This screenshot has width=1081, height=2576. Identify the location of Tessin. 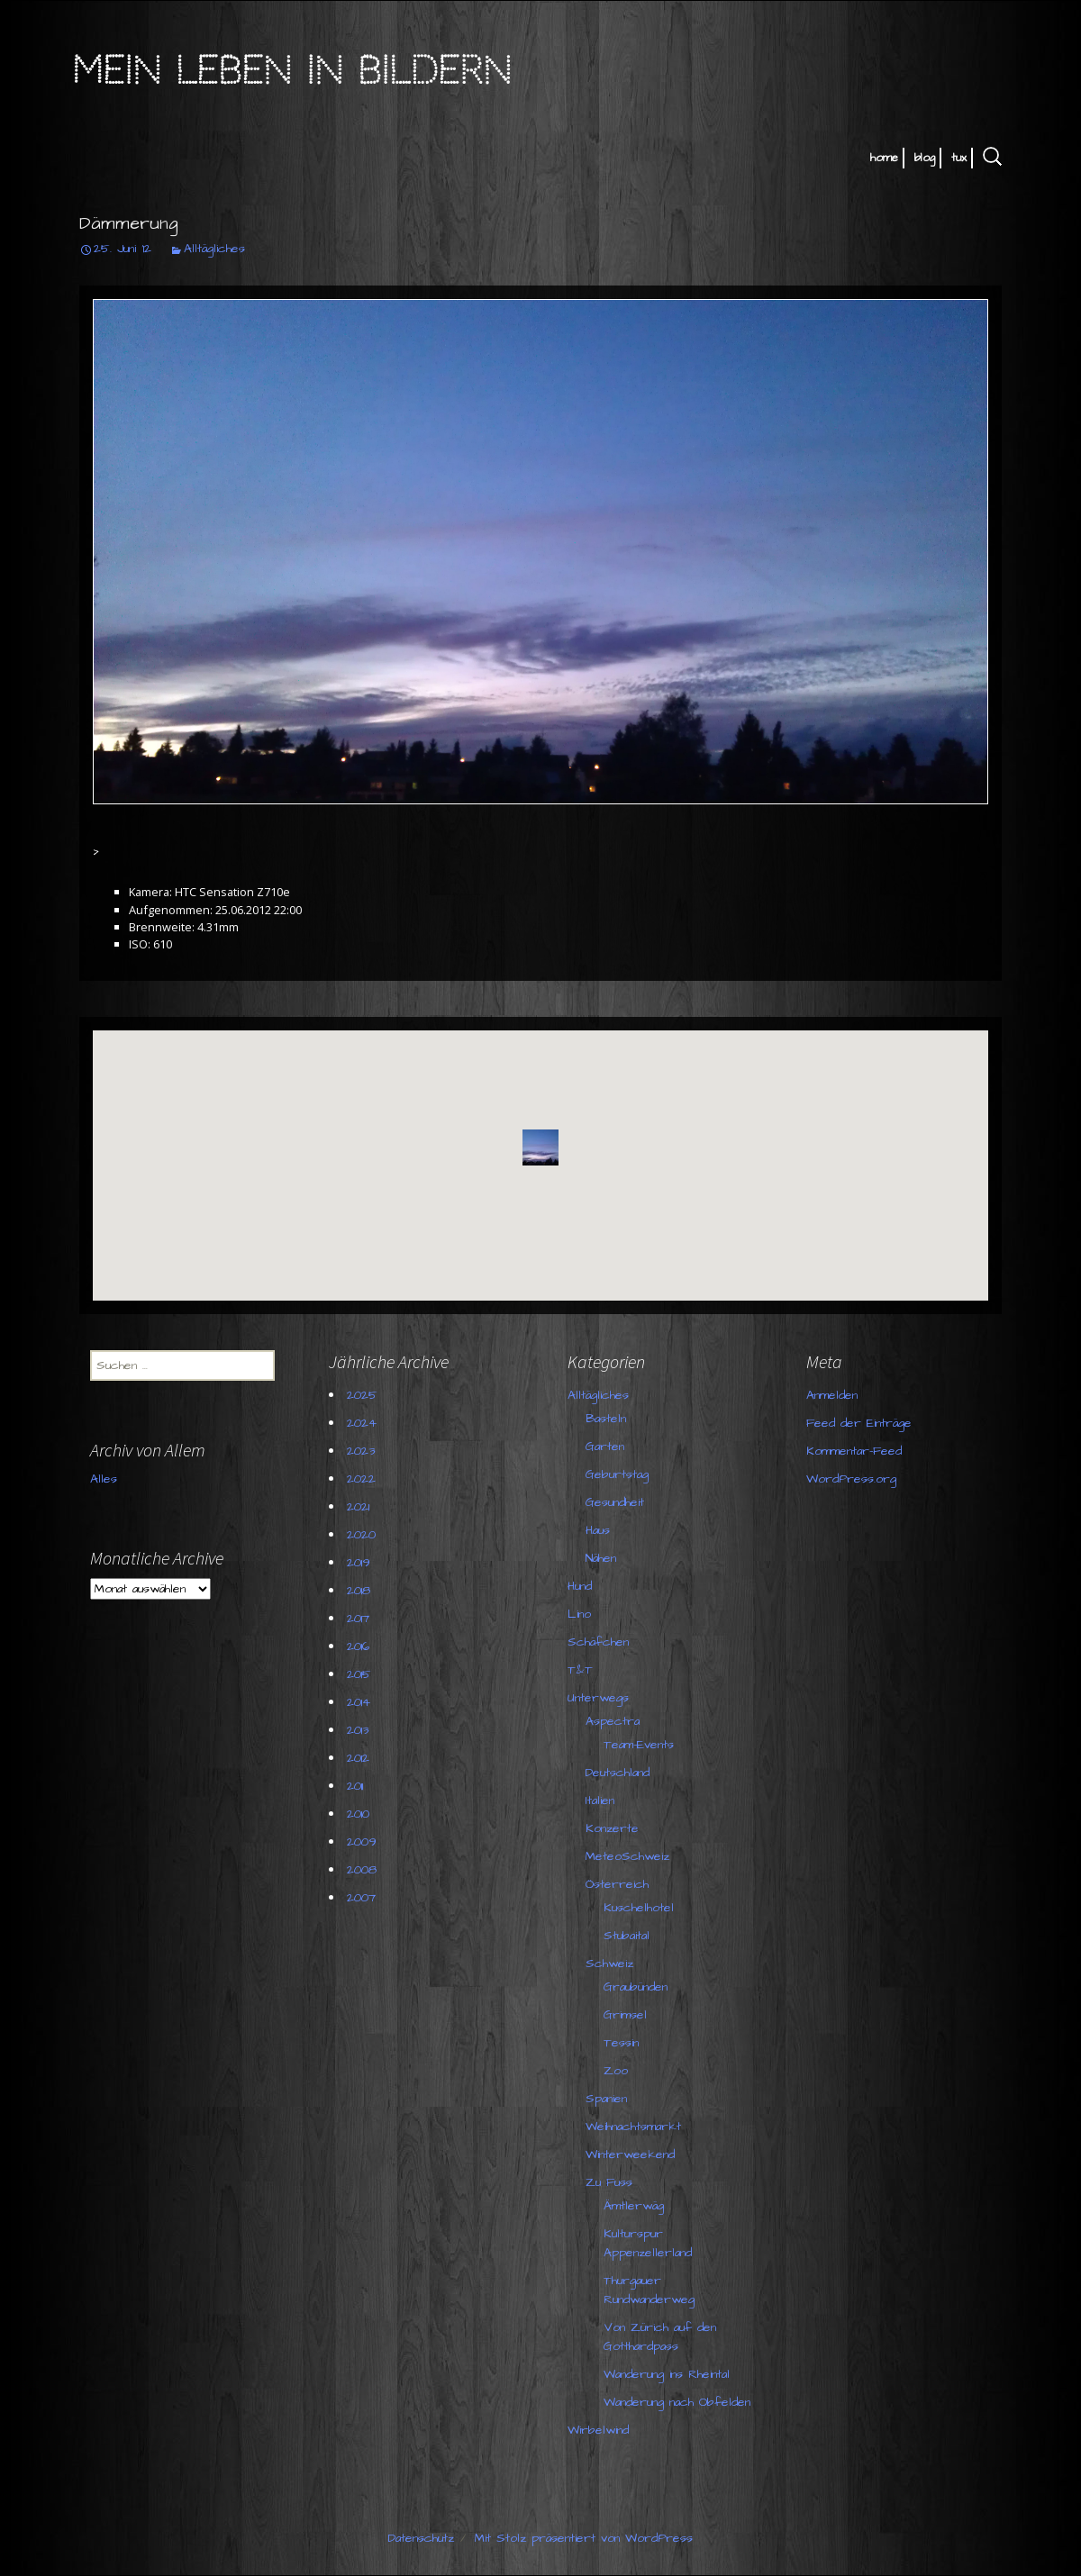
(623, 2043).